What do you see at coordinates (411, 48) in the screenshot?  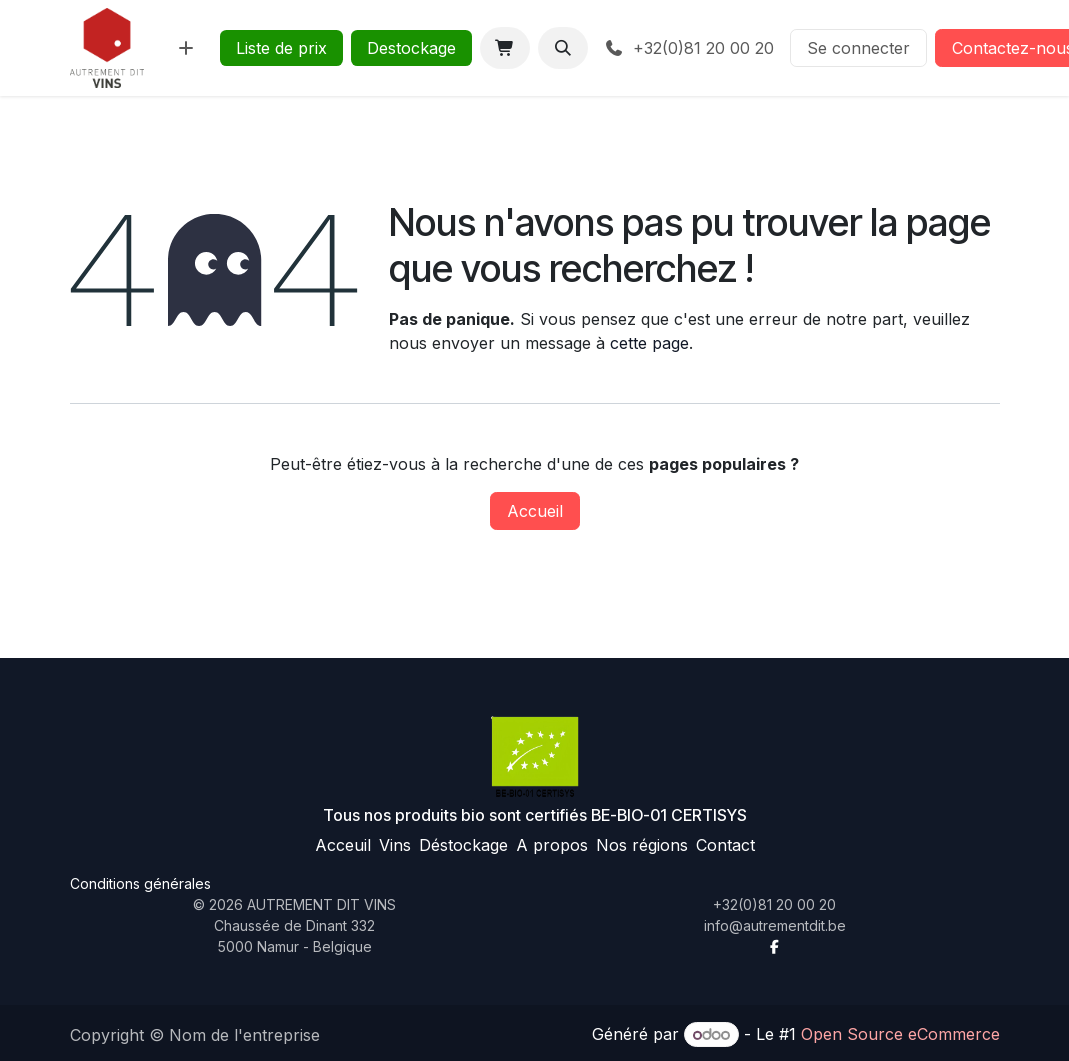 I see `Destockage` at bounding box center [411, 48].